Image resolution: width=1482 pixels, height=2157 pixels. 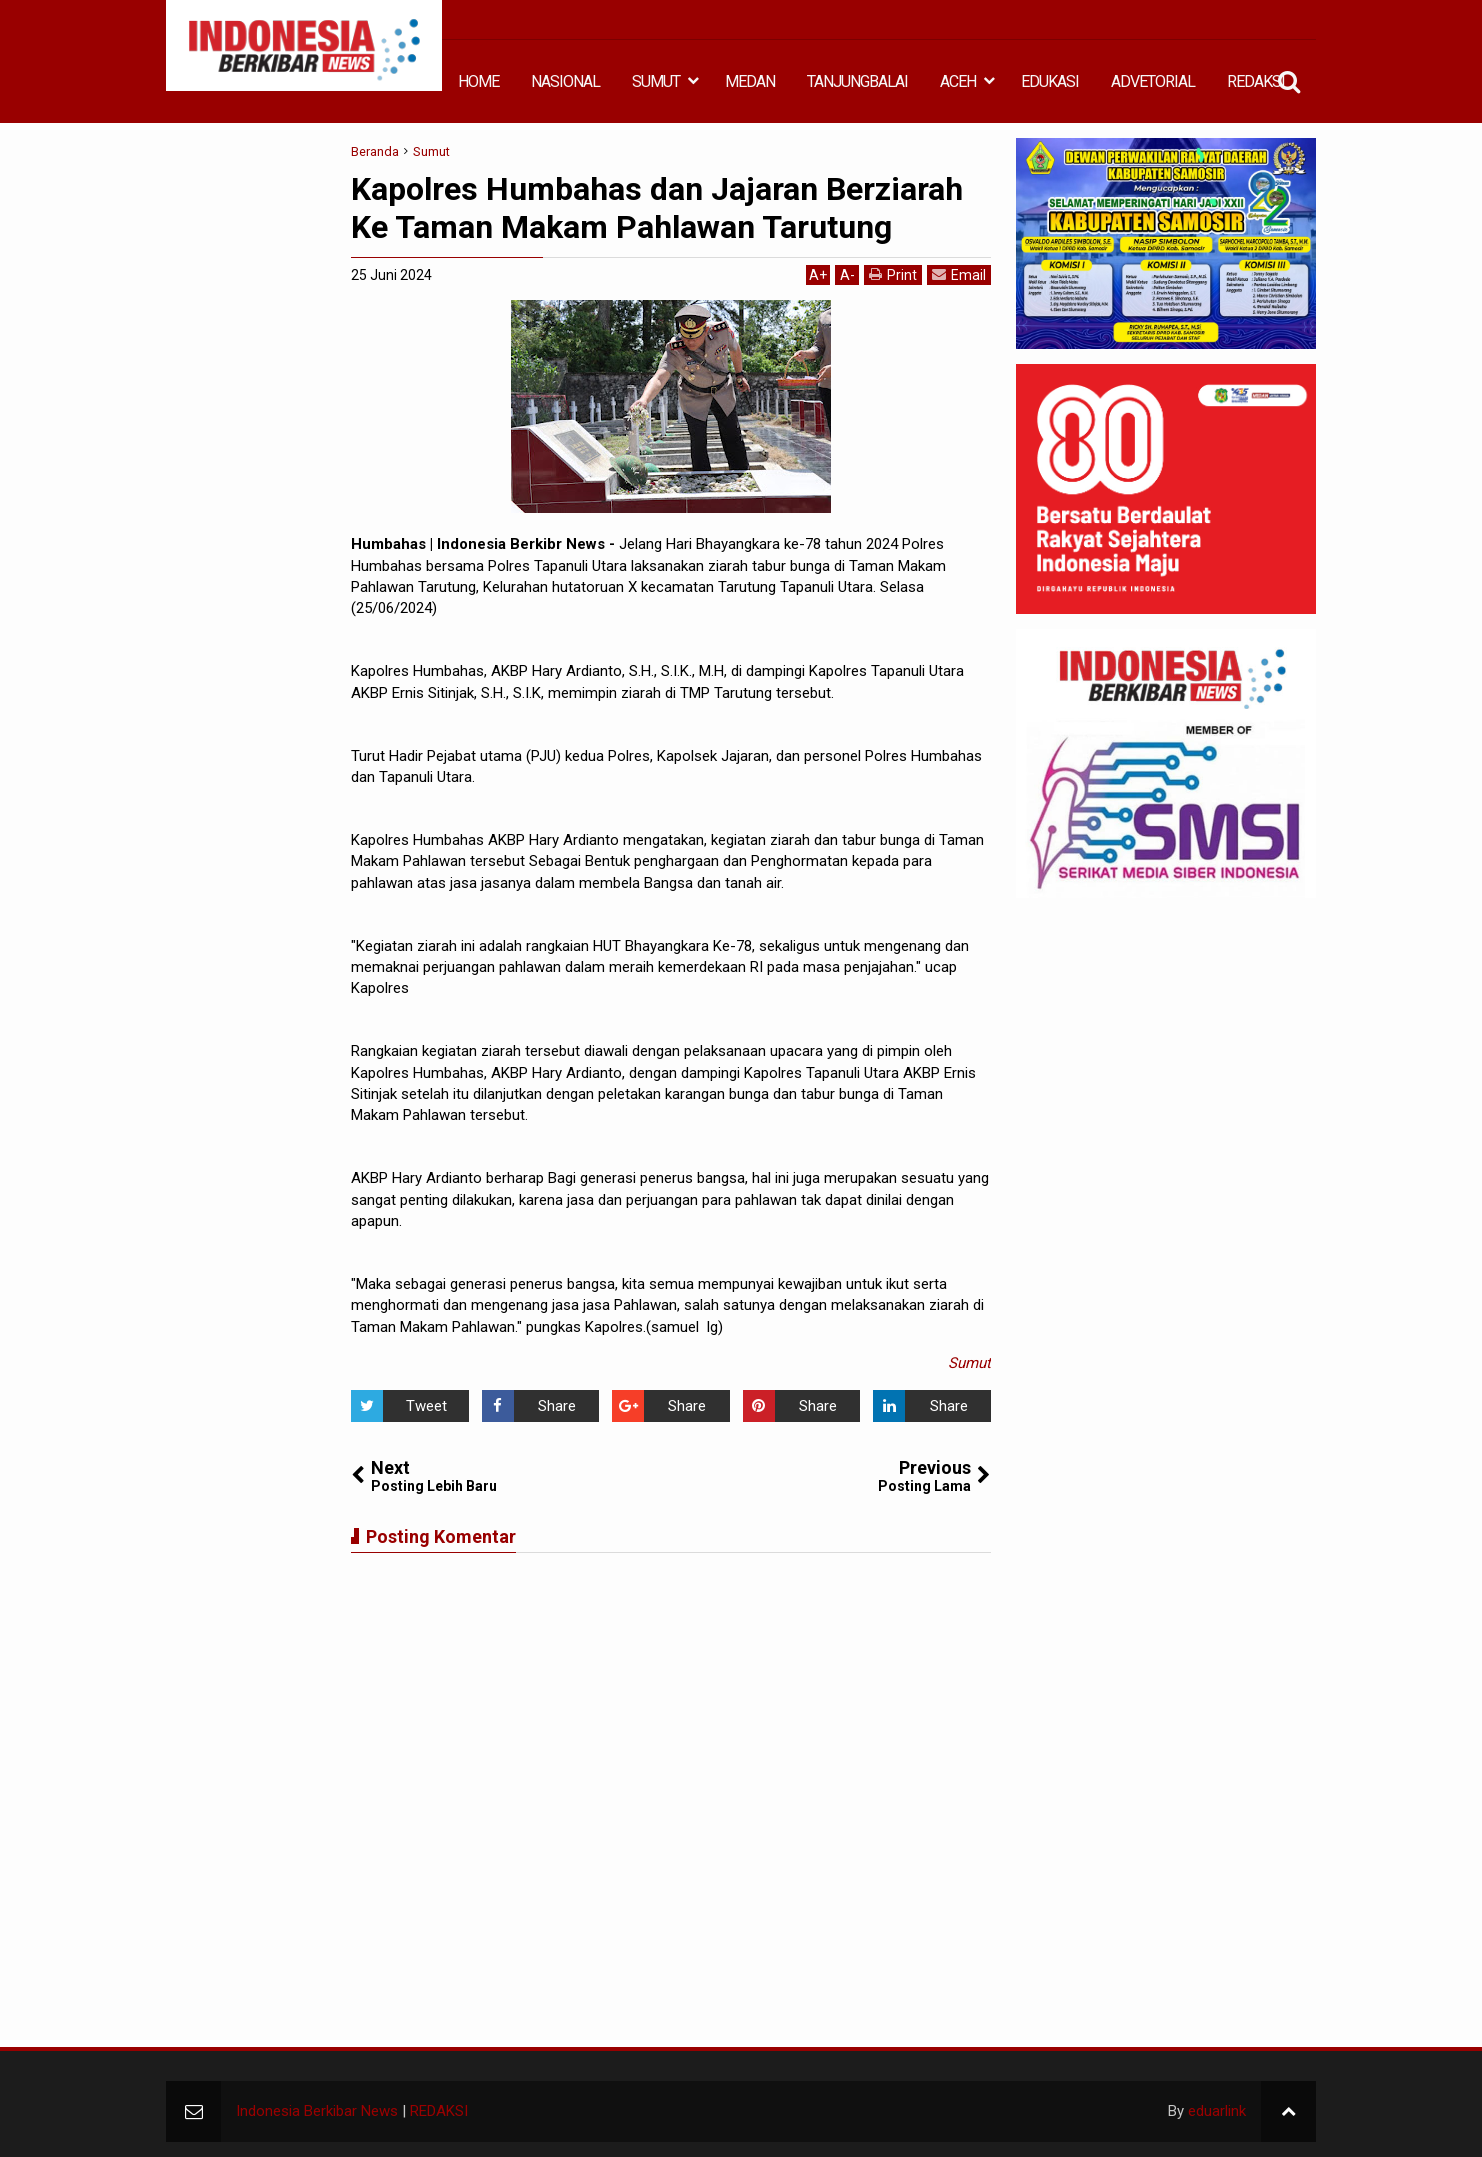 What do you see at coordinates (478, 81) in the screenshot?
I see `HOME` at bounding box center [478, 81].